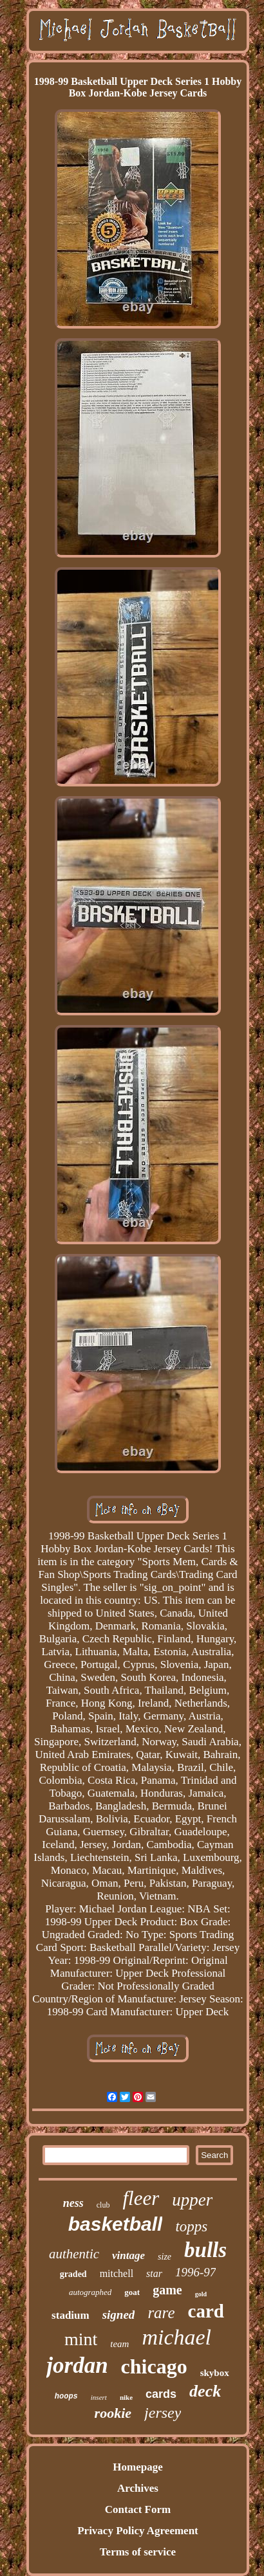  Describe the element at coordinates (205, 2250) in the screenshot. I see `bulls` at that location.